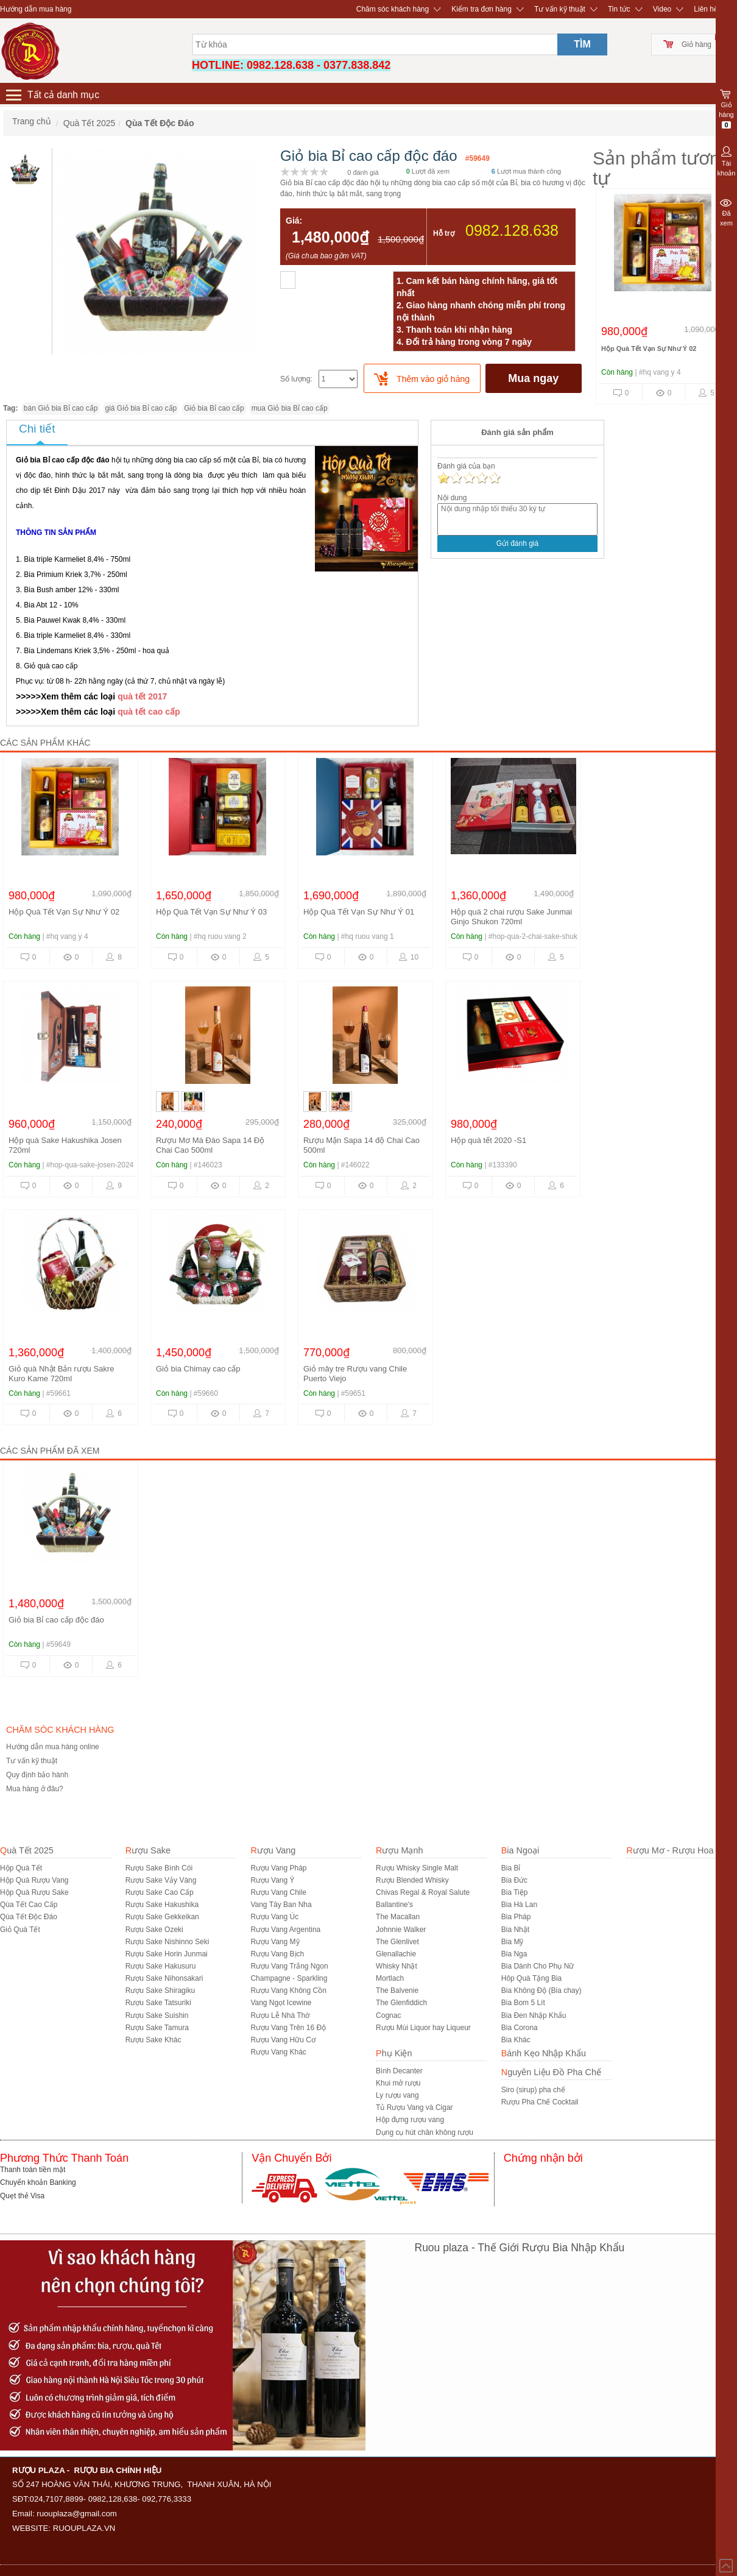  I want to click on Rượu Sake Cao Cấp, so click(159, 1892).